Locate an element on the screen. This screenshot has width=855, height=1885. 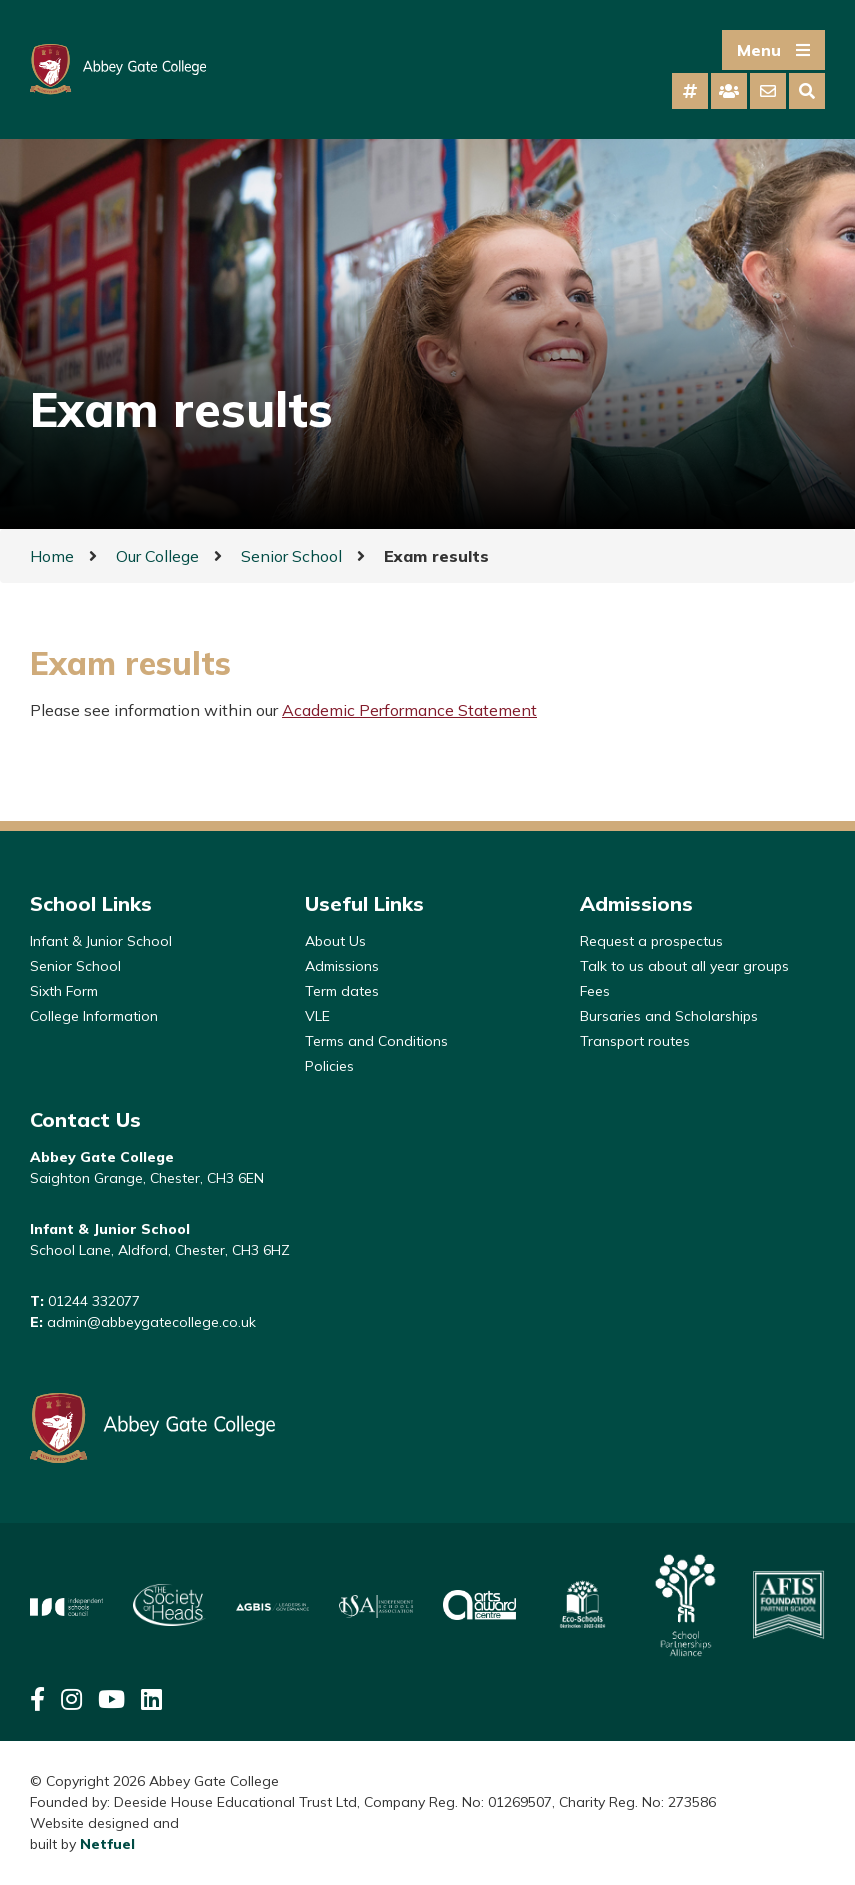
Policies is located at coordinates (329, 1066).